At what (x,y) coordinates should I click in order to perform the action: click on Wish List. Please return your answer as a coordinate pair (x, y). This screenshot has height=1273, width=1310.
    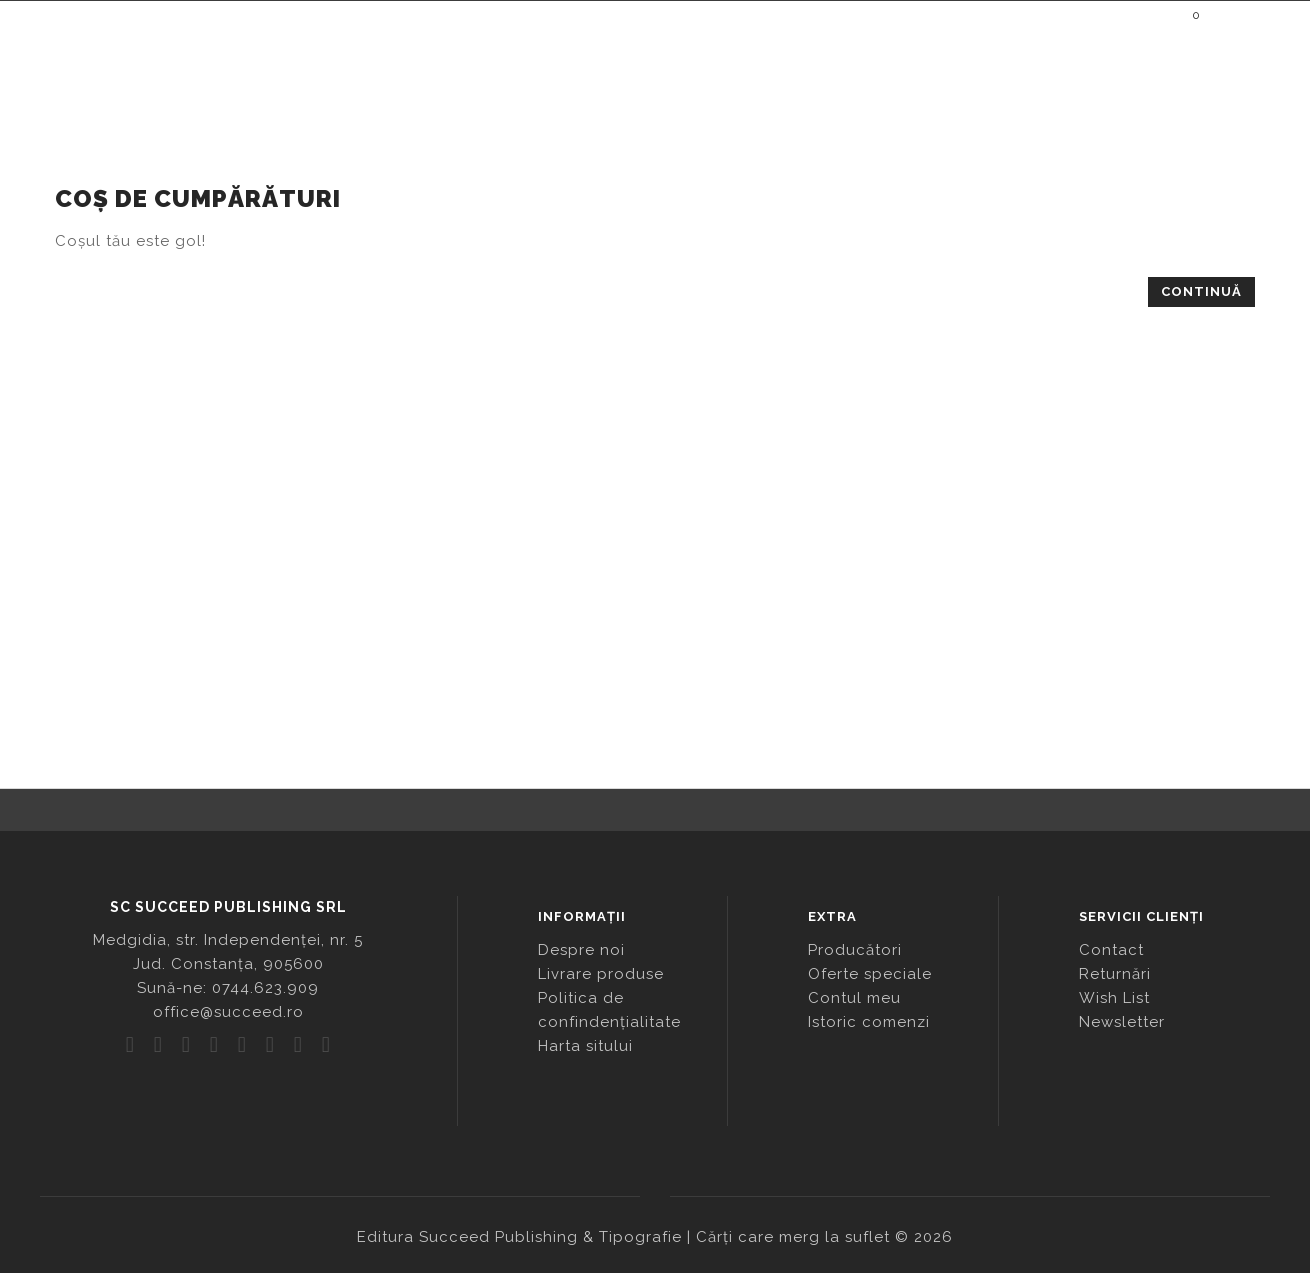
    Looking at the image, I should click on (1114, 998).